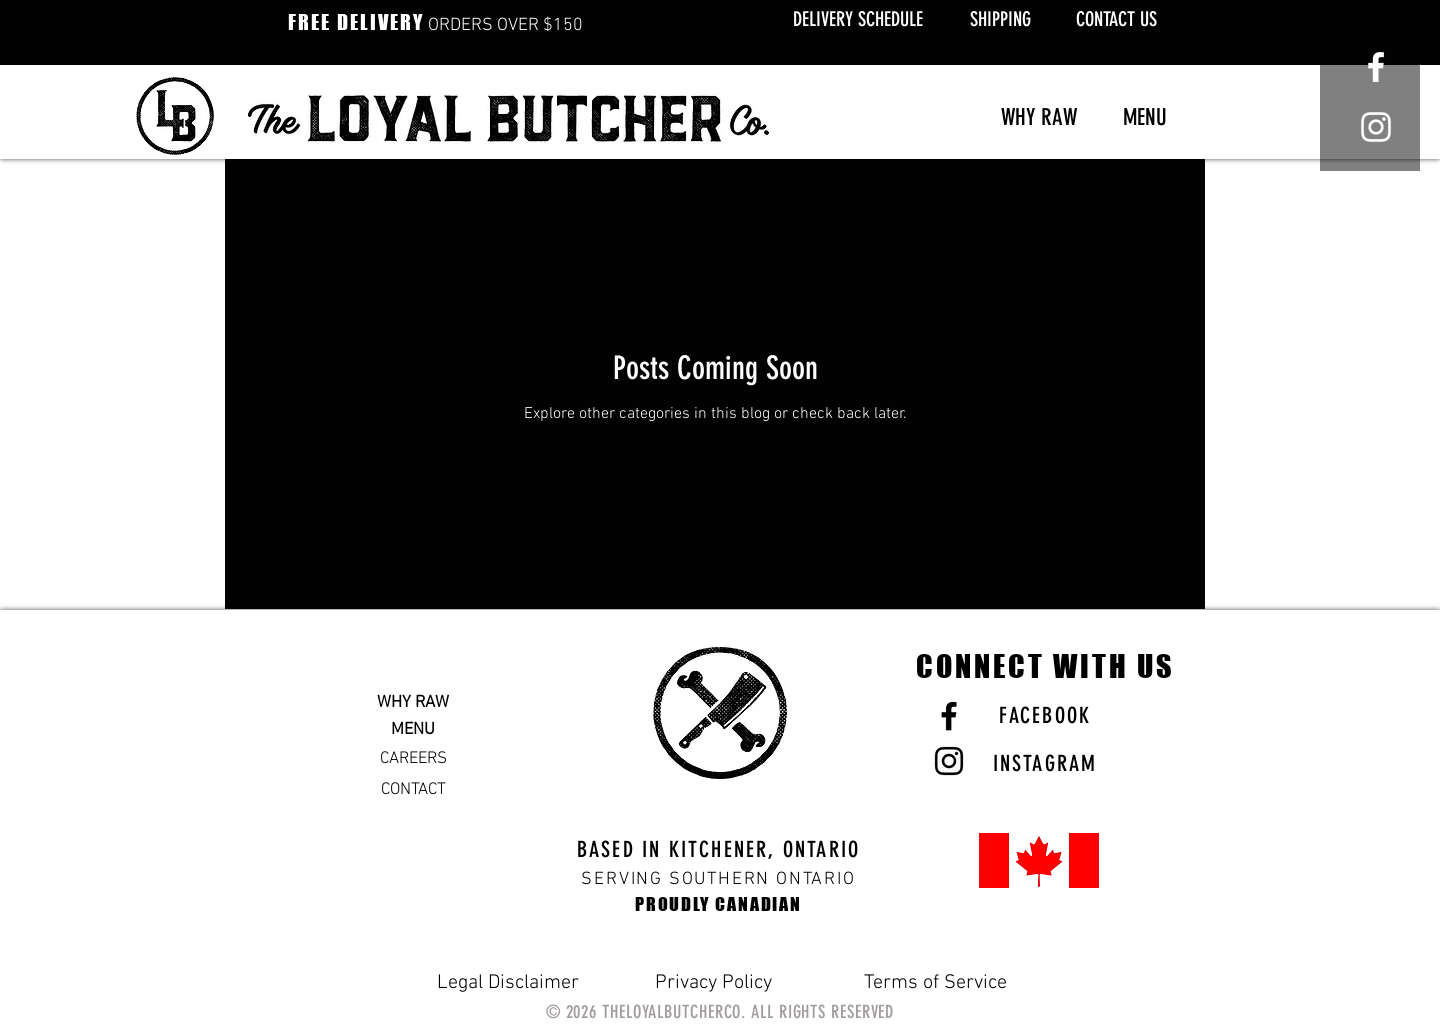  I want to click on MENU, so click(413, 730).